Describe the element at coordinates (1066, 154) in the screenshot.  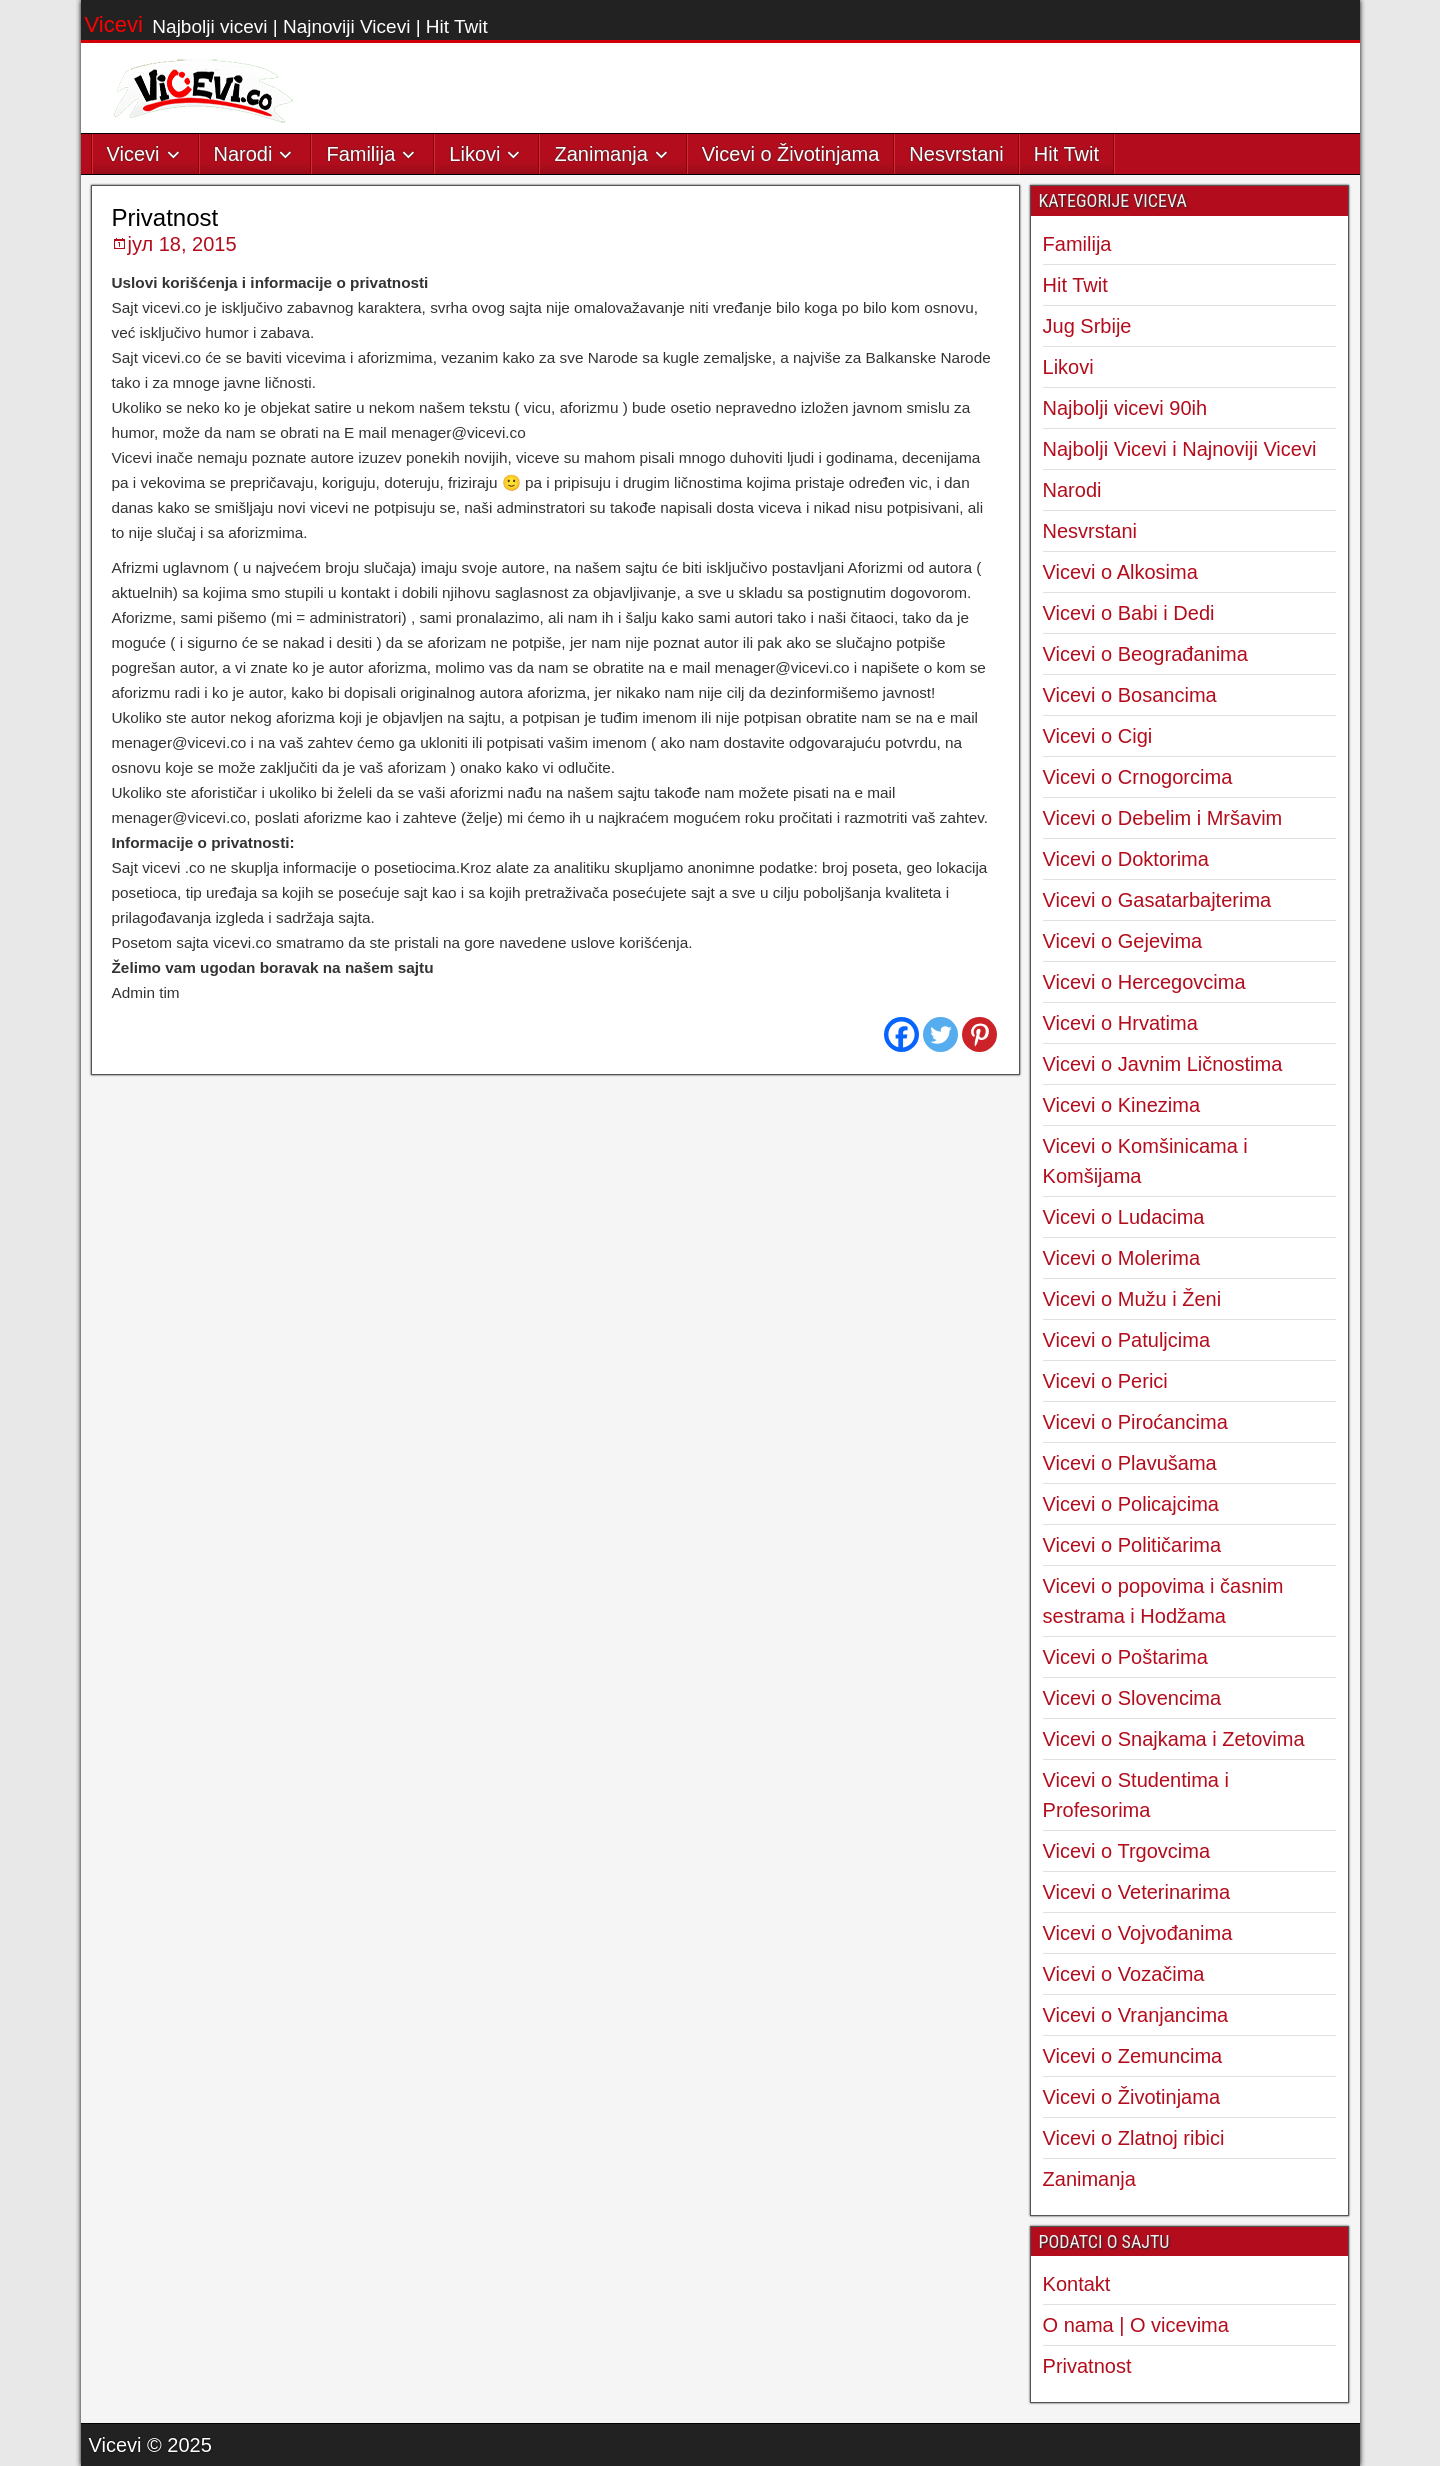
I see `Hit Twit` at that location.